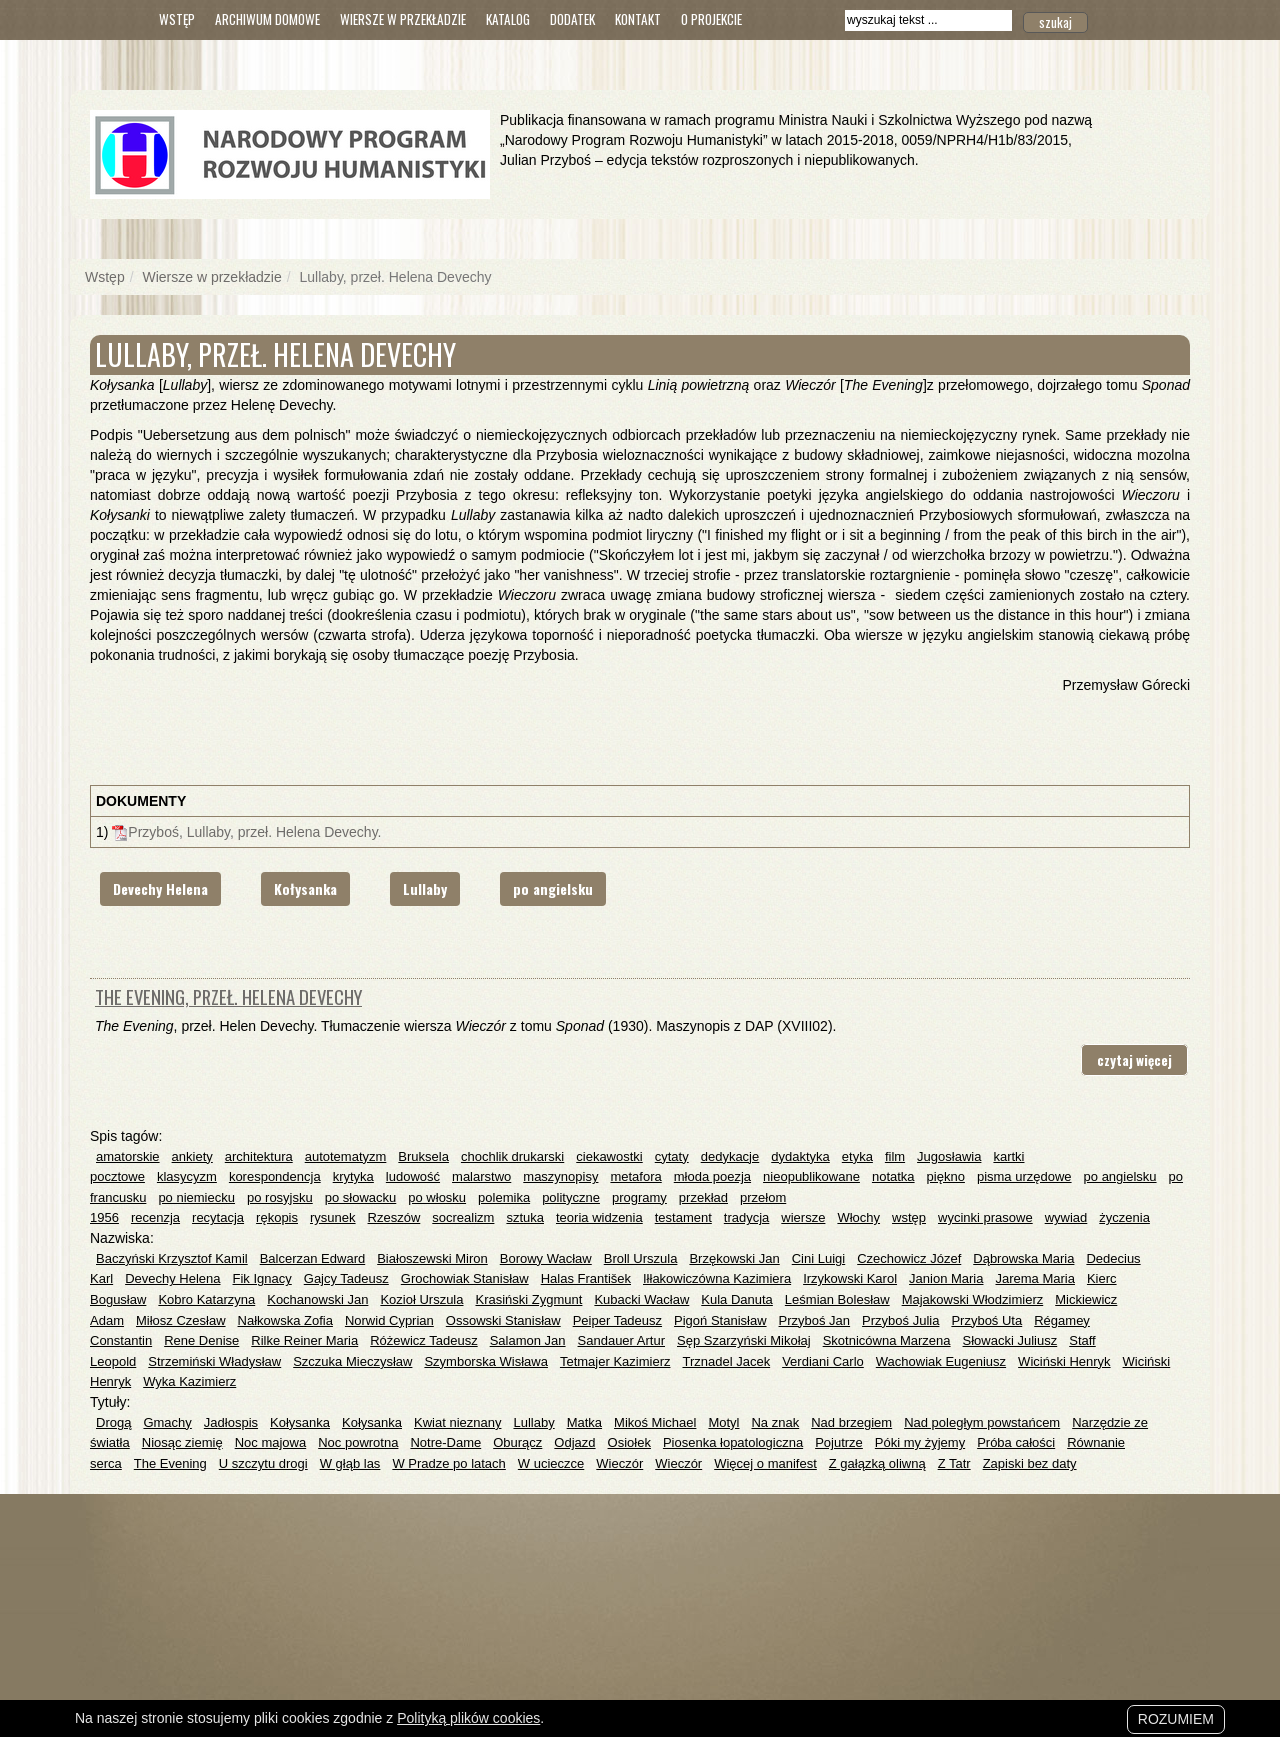 This screenshot has height=1737, width=1280. Describe the element at coordinates (155, 1217) in the screenshot. I see `recenzja` at that location.